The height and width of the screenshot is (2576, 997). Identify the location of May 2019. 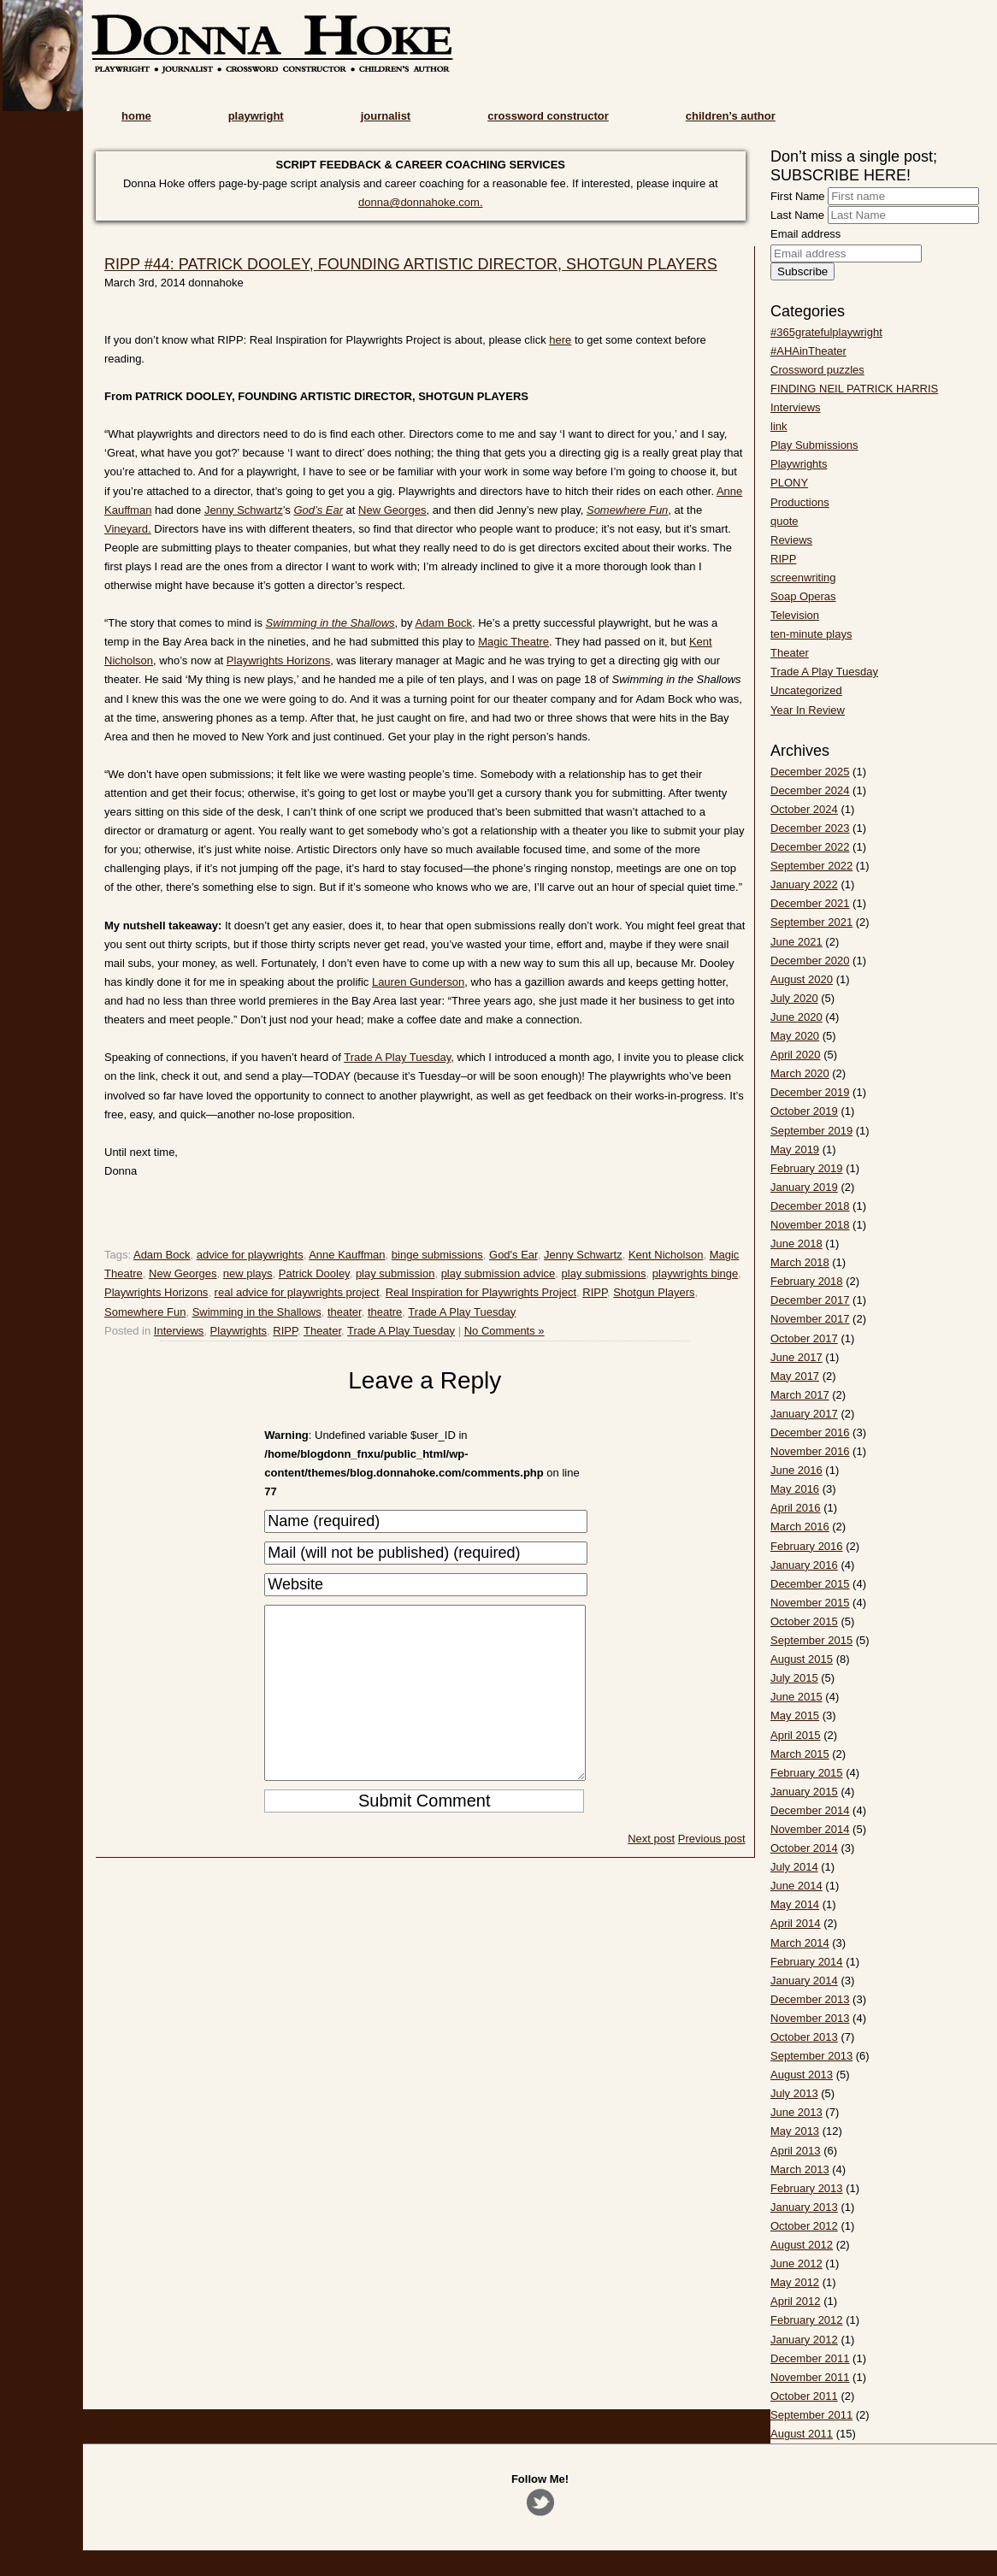
(794, 1149).